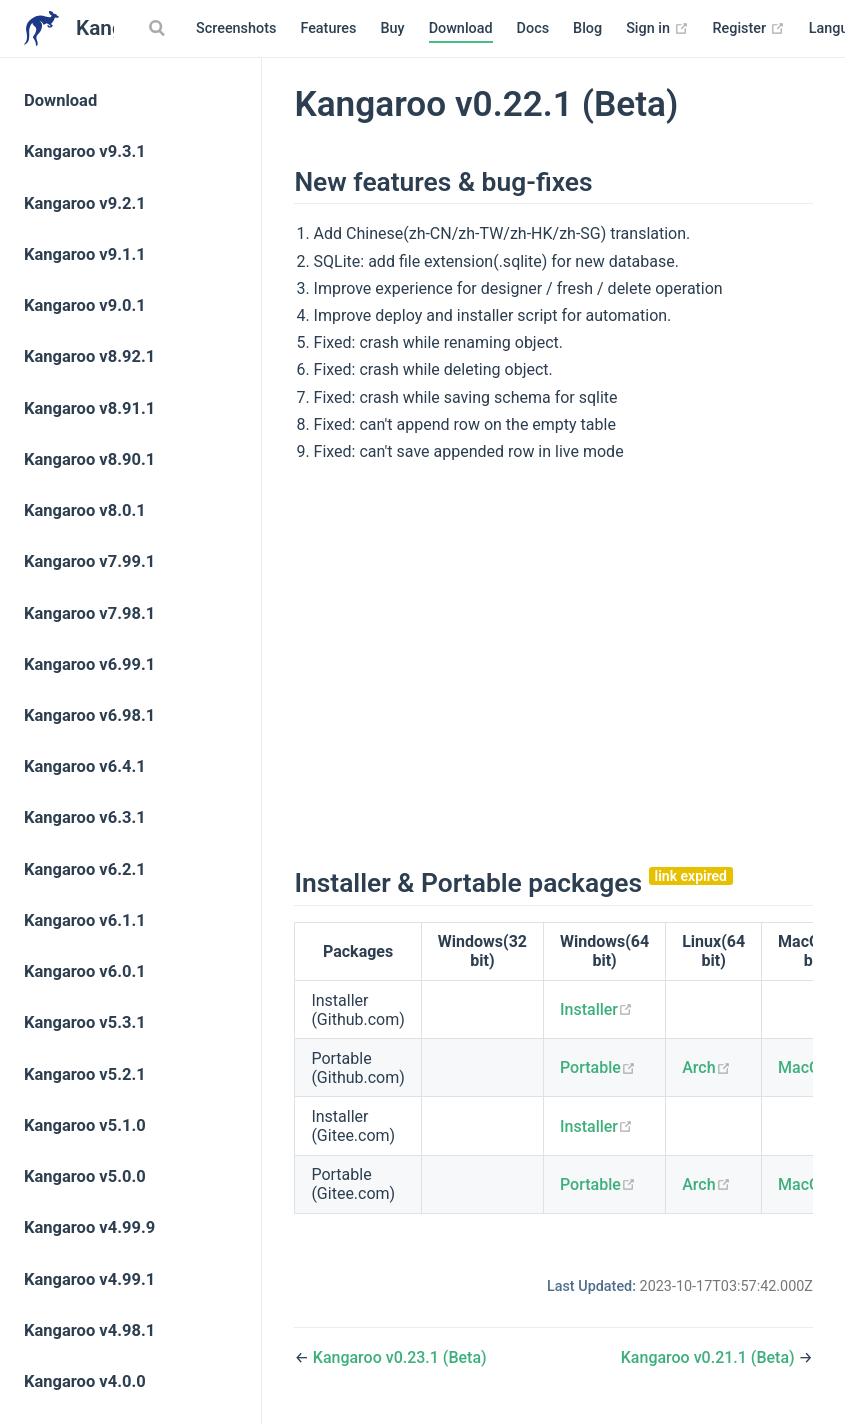 The image size is (845, 1424). Describe the element at coordinates (236, 28) in the screenshot. I see `Screenshots` at that location.